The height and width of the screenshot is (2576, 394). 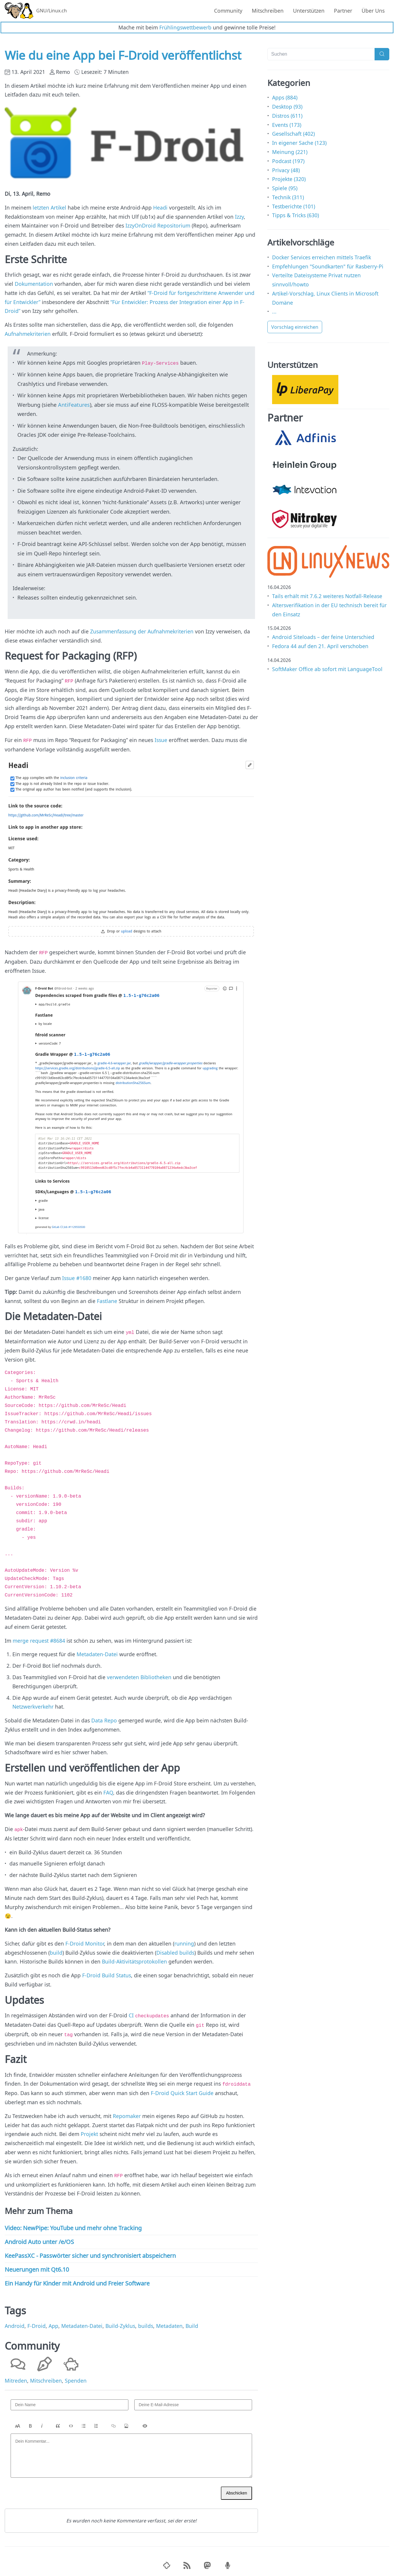 What do you see at coordinates (309, 10) in the screenshot?
I see `Unterstützen` at bounding box center [309, 10].